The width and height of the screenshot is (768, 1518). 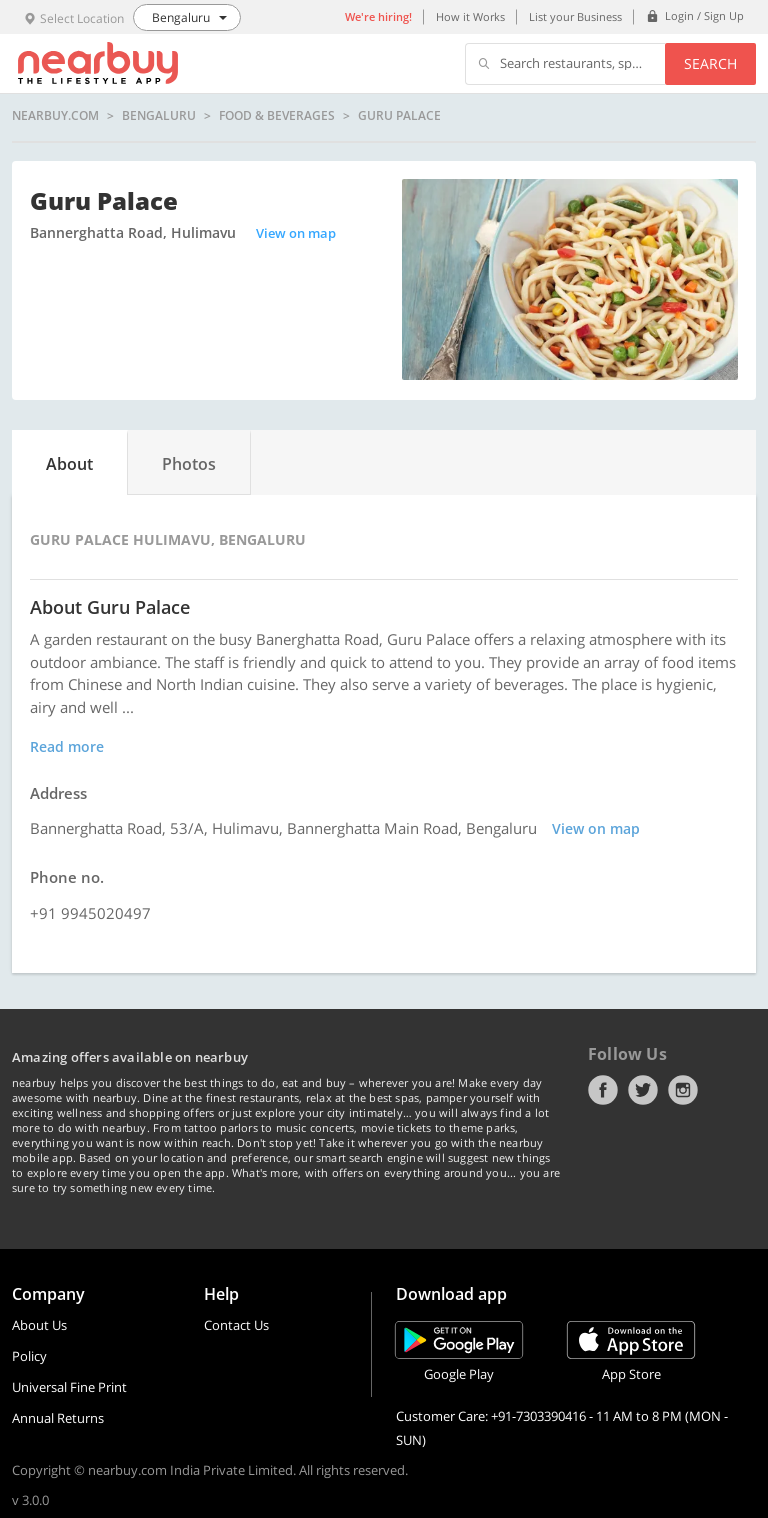 What do you see at coordinates (399, 116) in the screenshot?
I see `Guru Palace` at bounding box center [399, 116].